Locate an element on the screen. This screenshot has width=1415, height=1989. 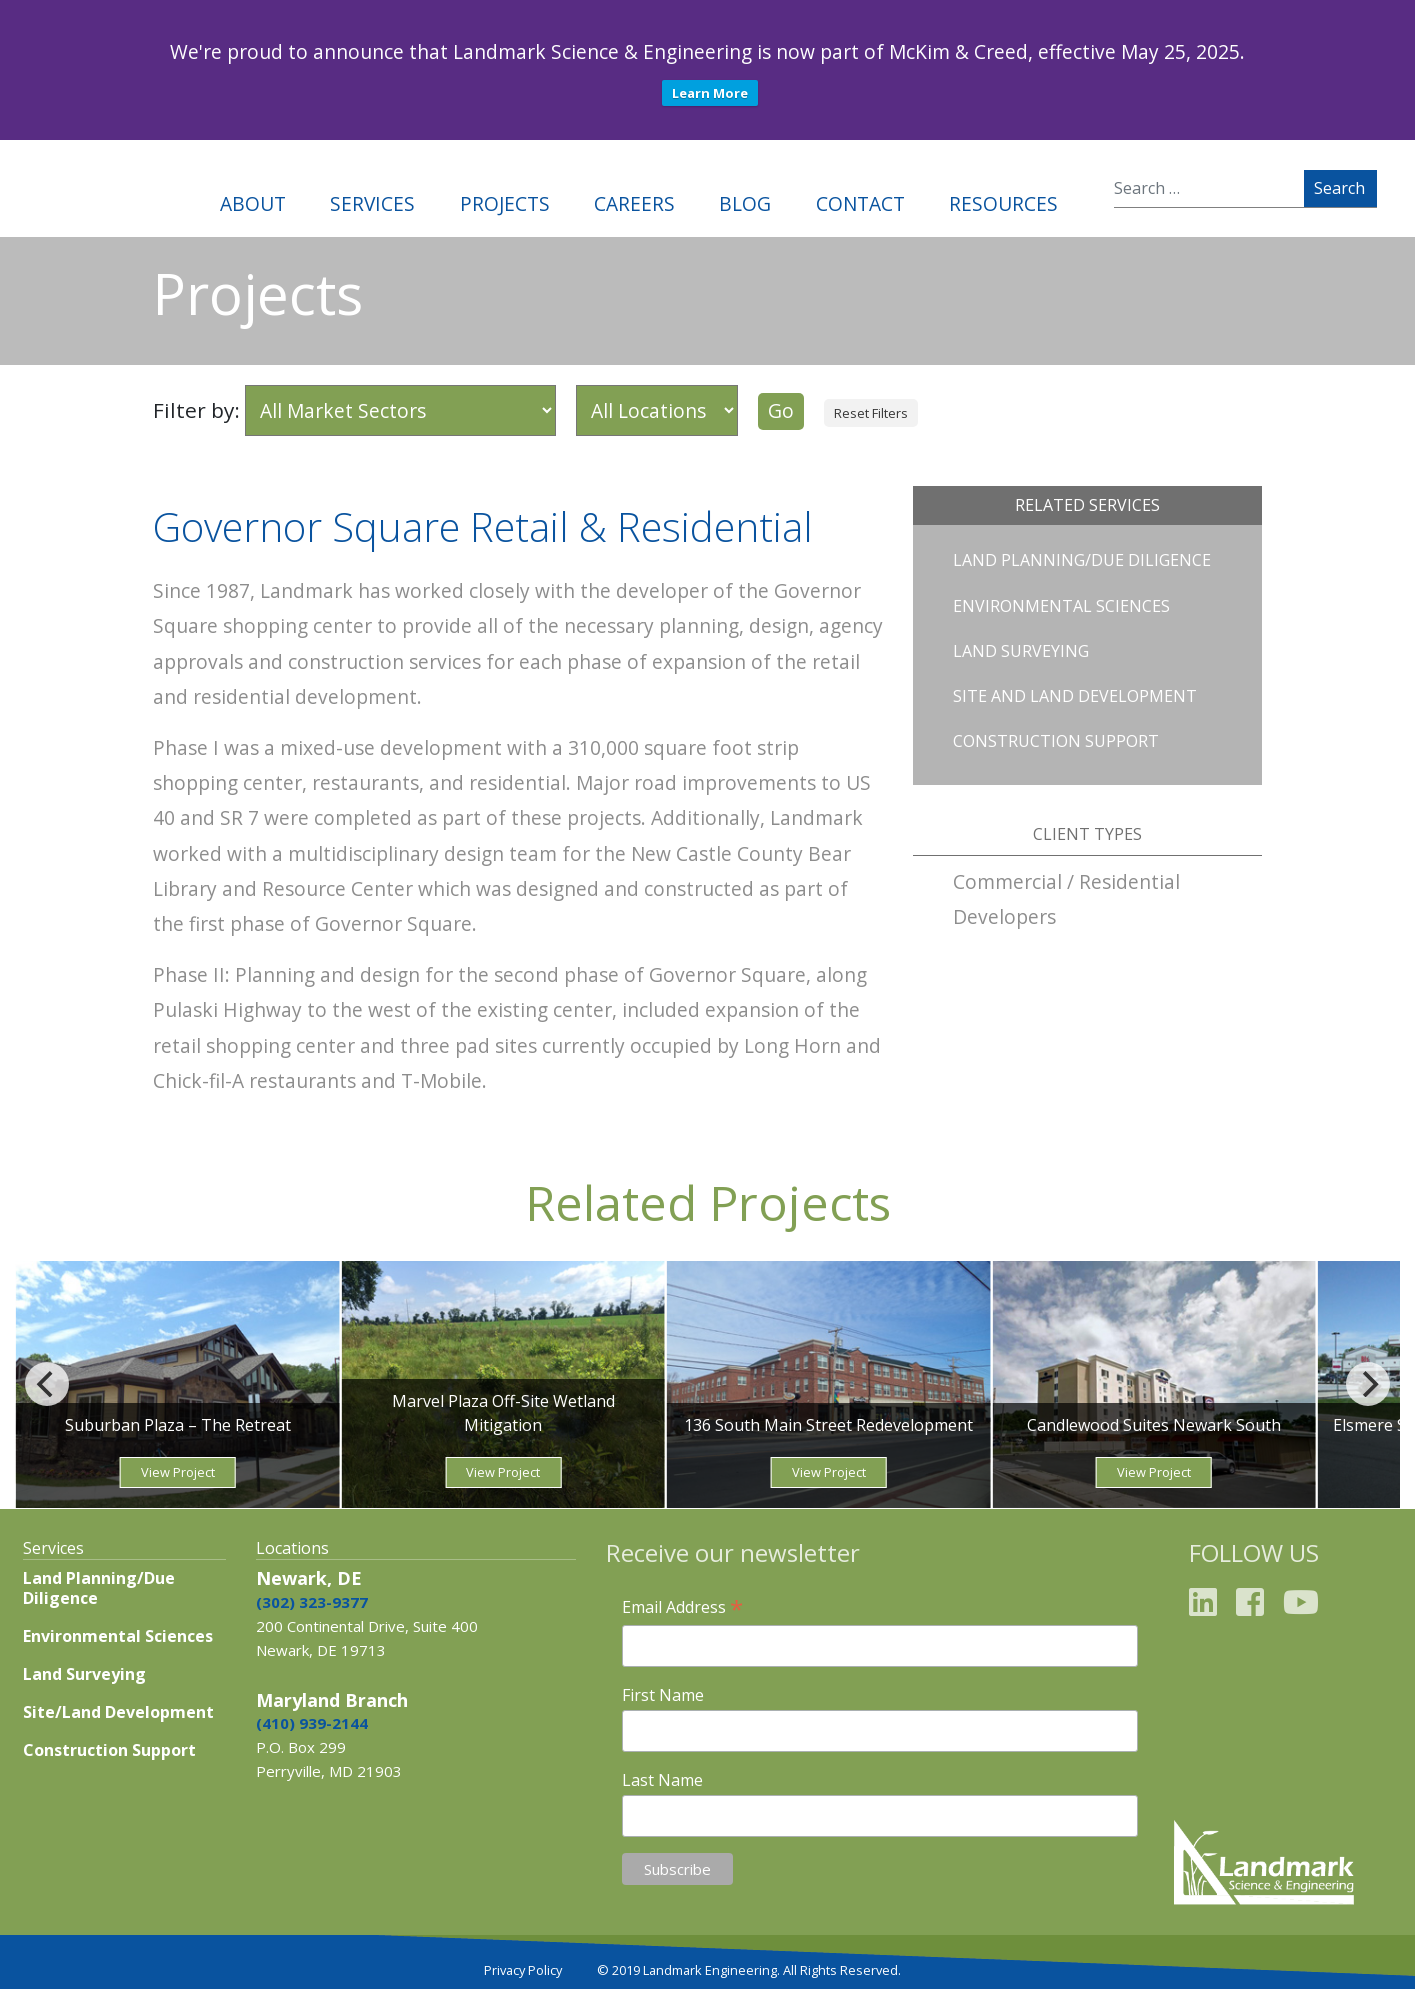
Land Surveying is located at coordinates (1021, 651).